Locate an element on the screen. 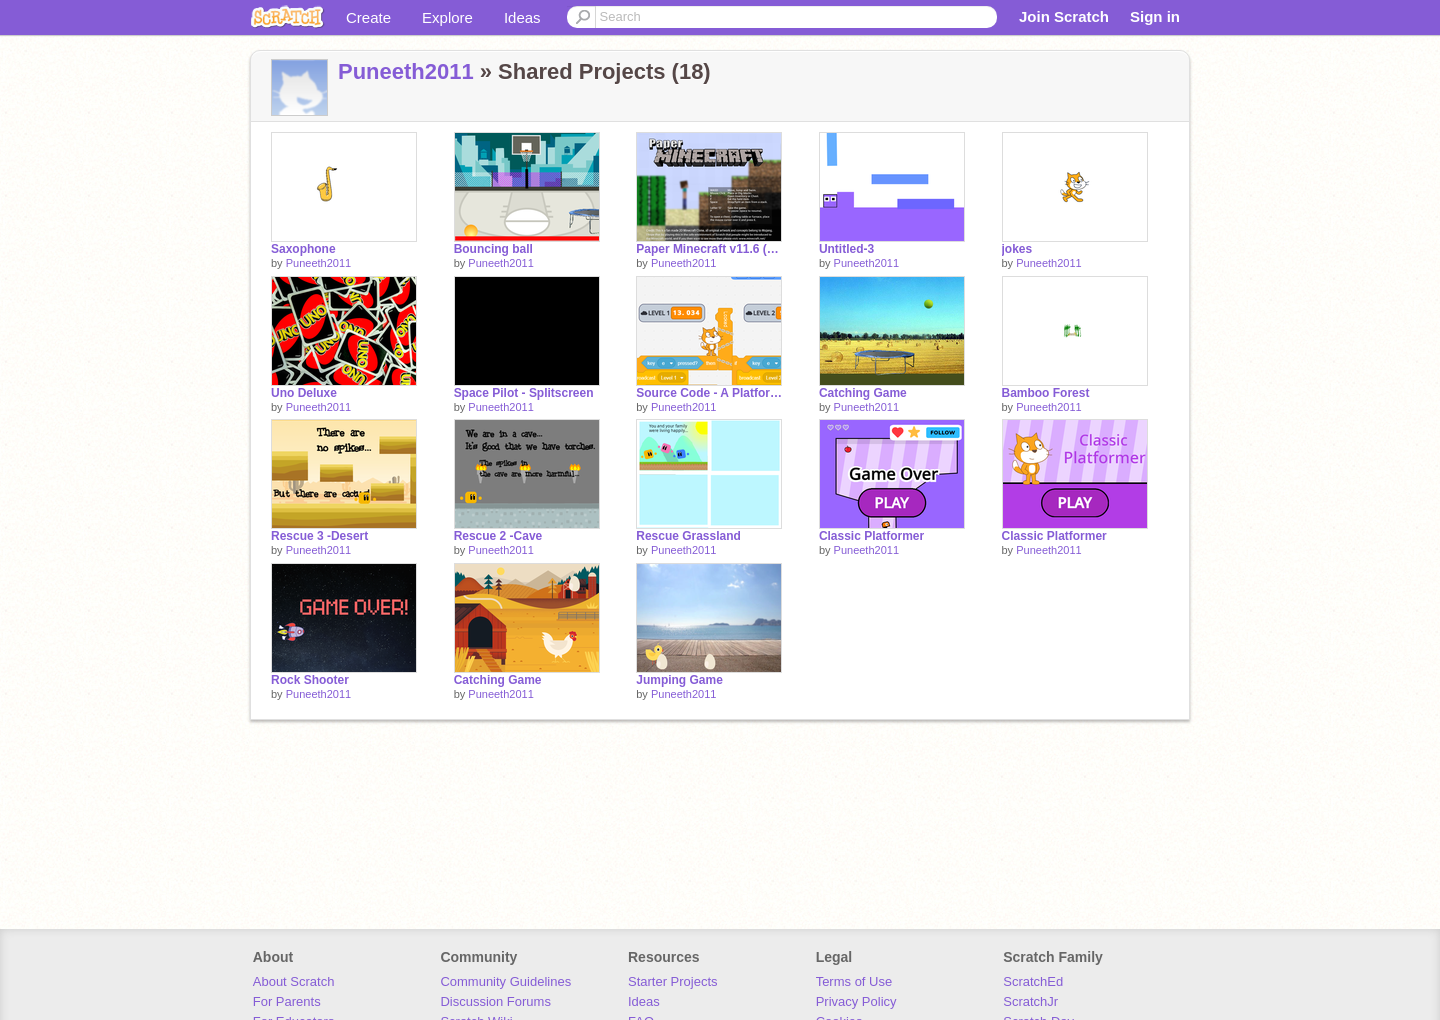 This screenshot has width=1440, height=1020. Privacy Policy is located at coordinates (856, 1001).